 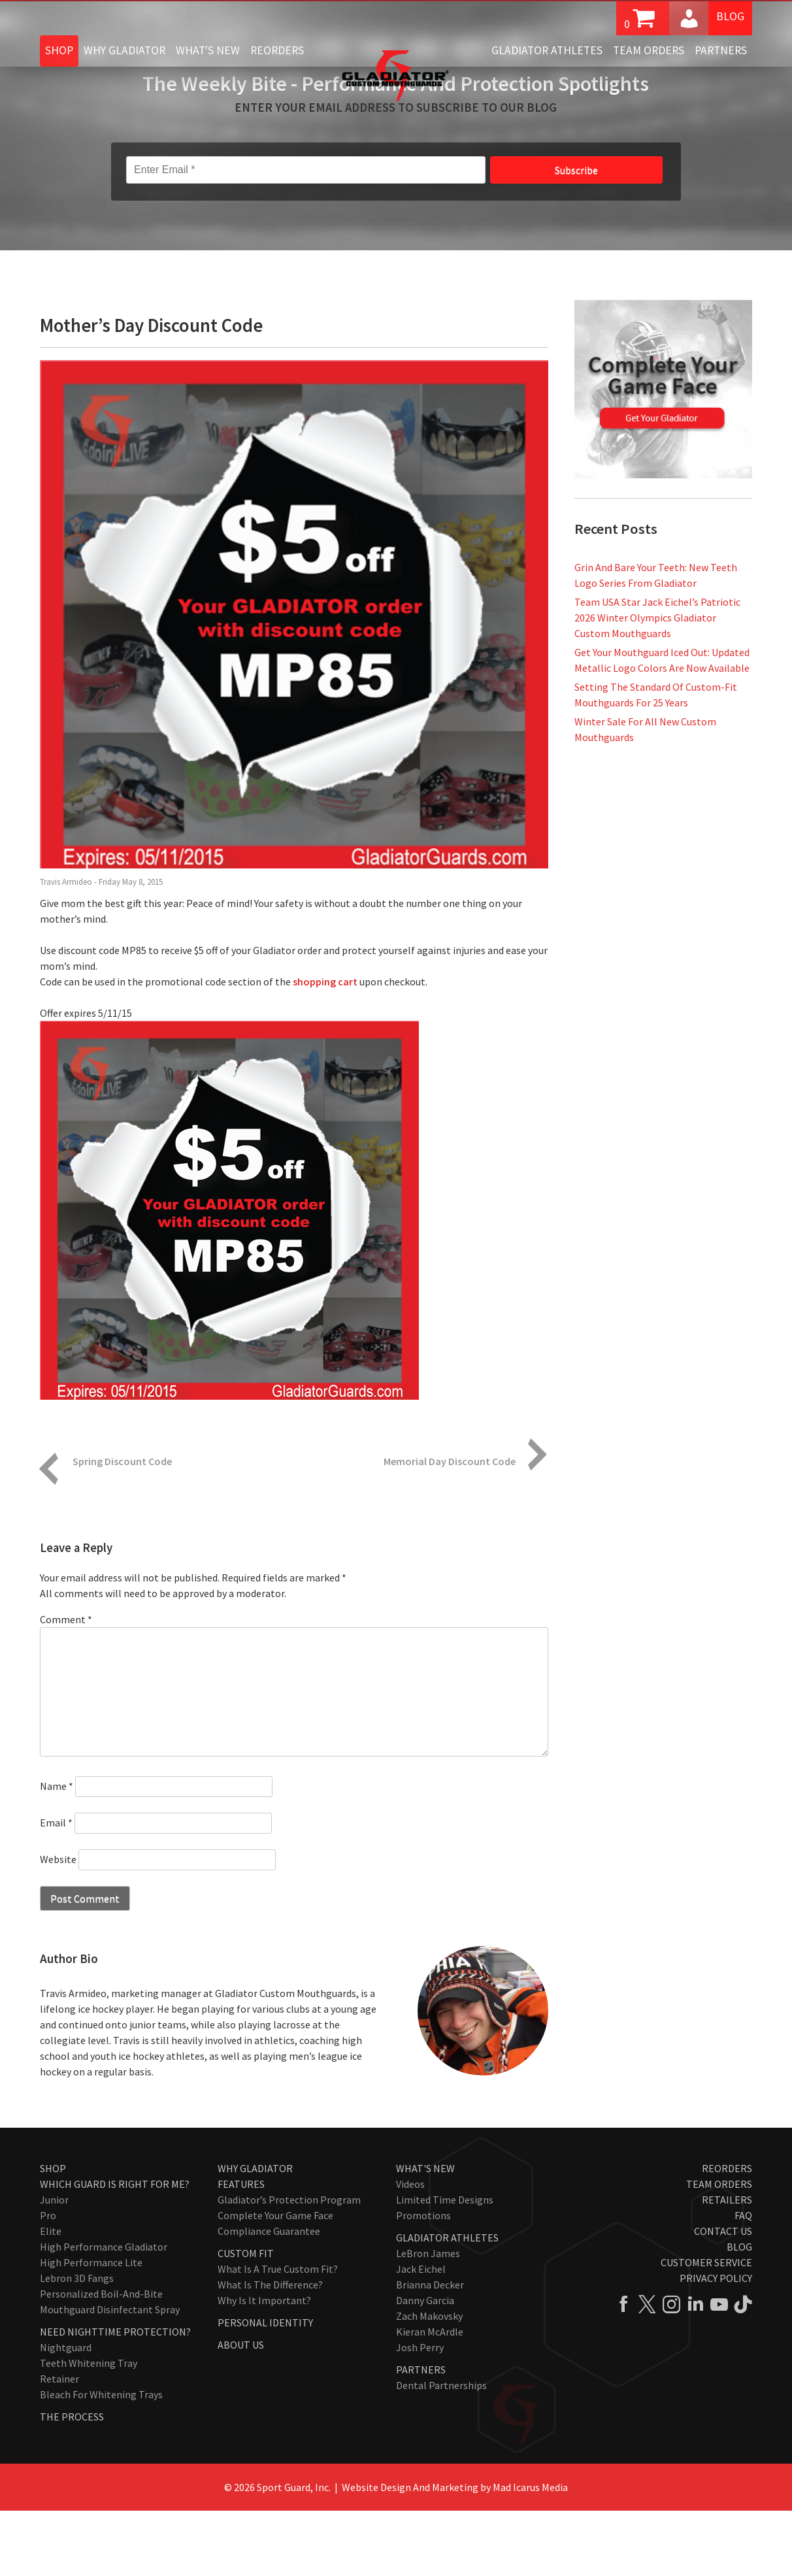 I want to click on Team USA Star Jack Eichel’s Patriotic 2026 Winter Olympics Gladiator Custom Mouthguards, so click(x=657, y=683).